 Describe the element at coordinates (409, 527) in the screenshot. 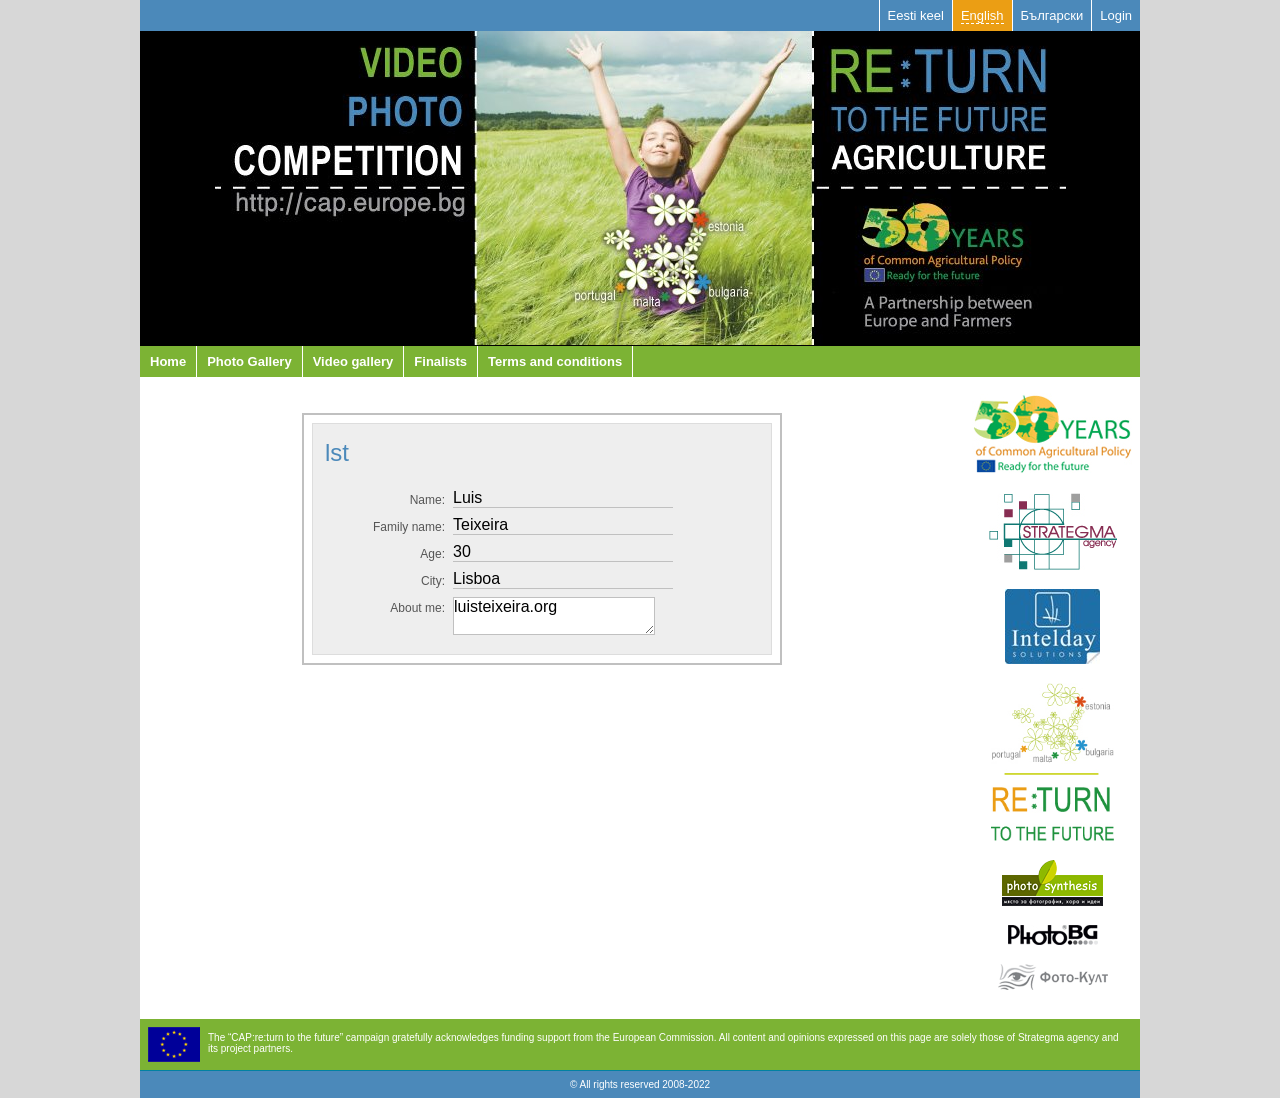

I see `Family name:` at that location.